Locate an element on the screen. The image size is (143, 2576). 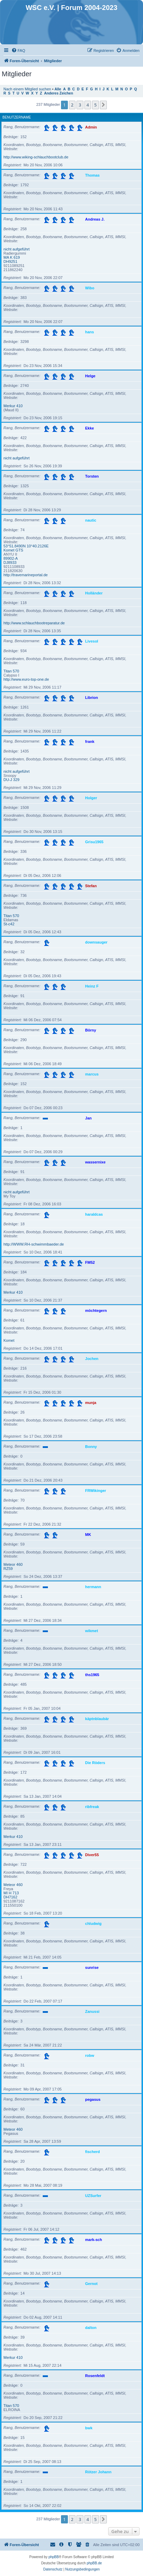
2 [button] is located at coordinates (72, 105).